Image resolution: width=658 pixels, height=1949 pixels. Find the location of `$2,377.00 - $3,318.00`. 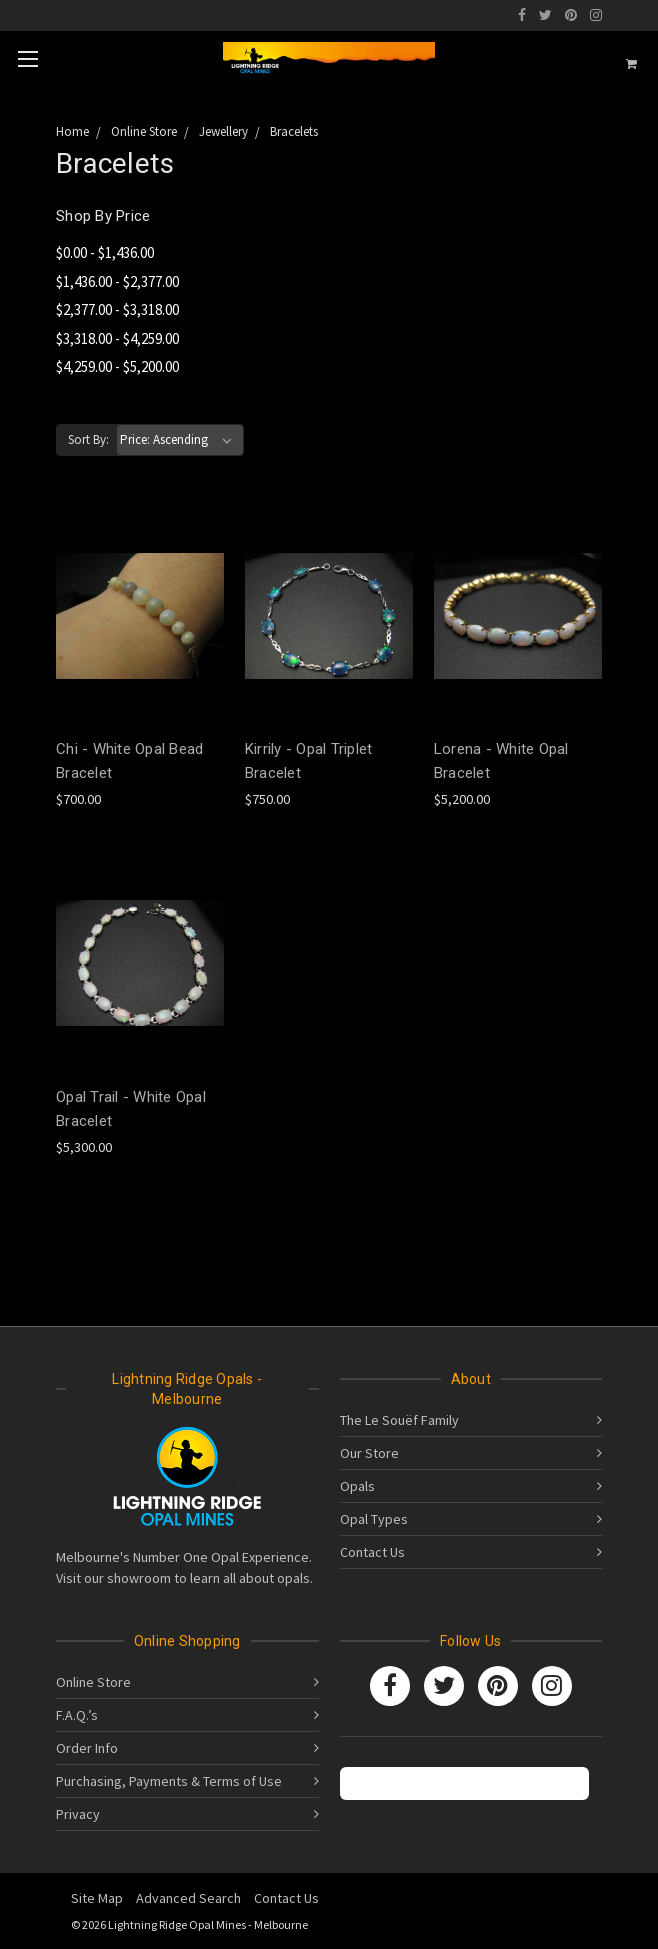

$2,377.00 - $3,318.00 is located at coordinates (117, 309).